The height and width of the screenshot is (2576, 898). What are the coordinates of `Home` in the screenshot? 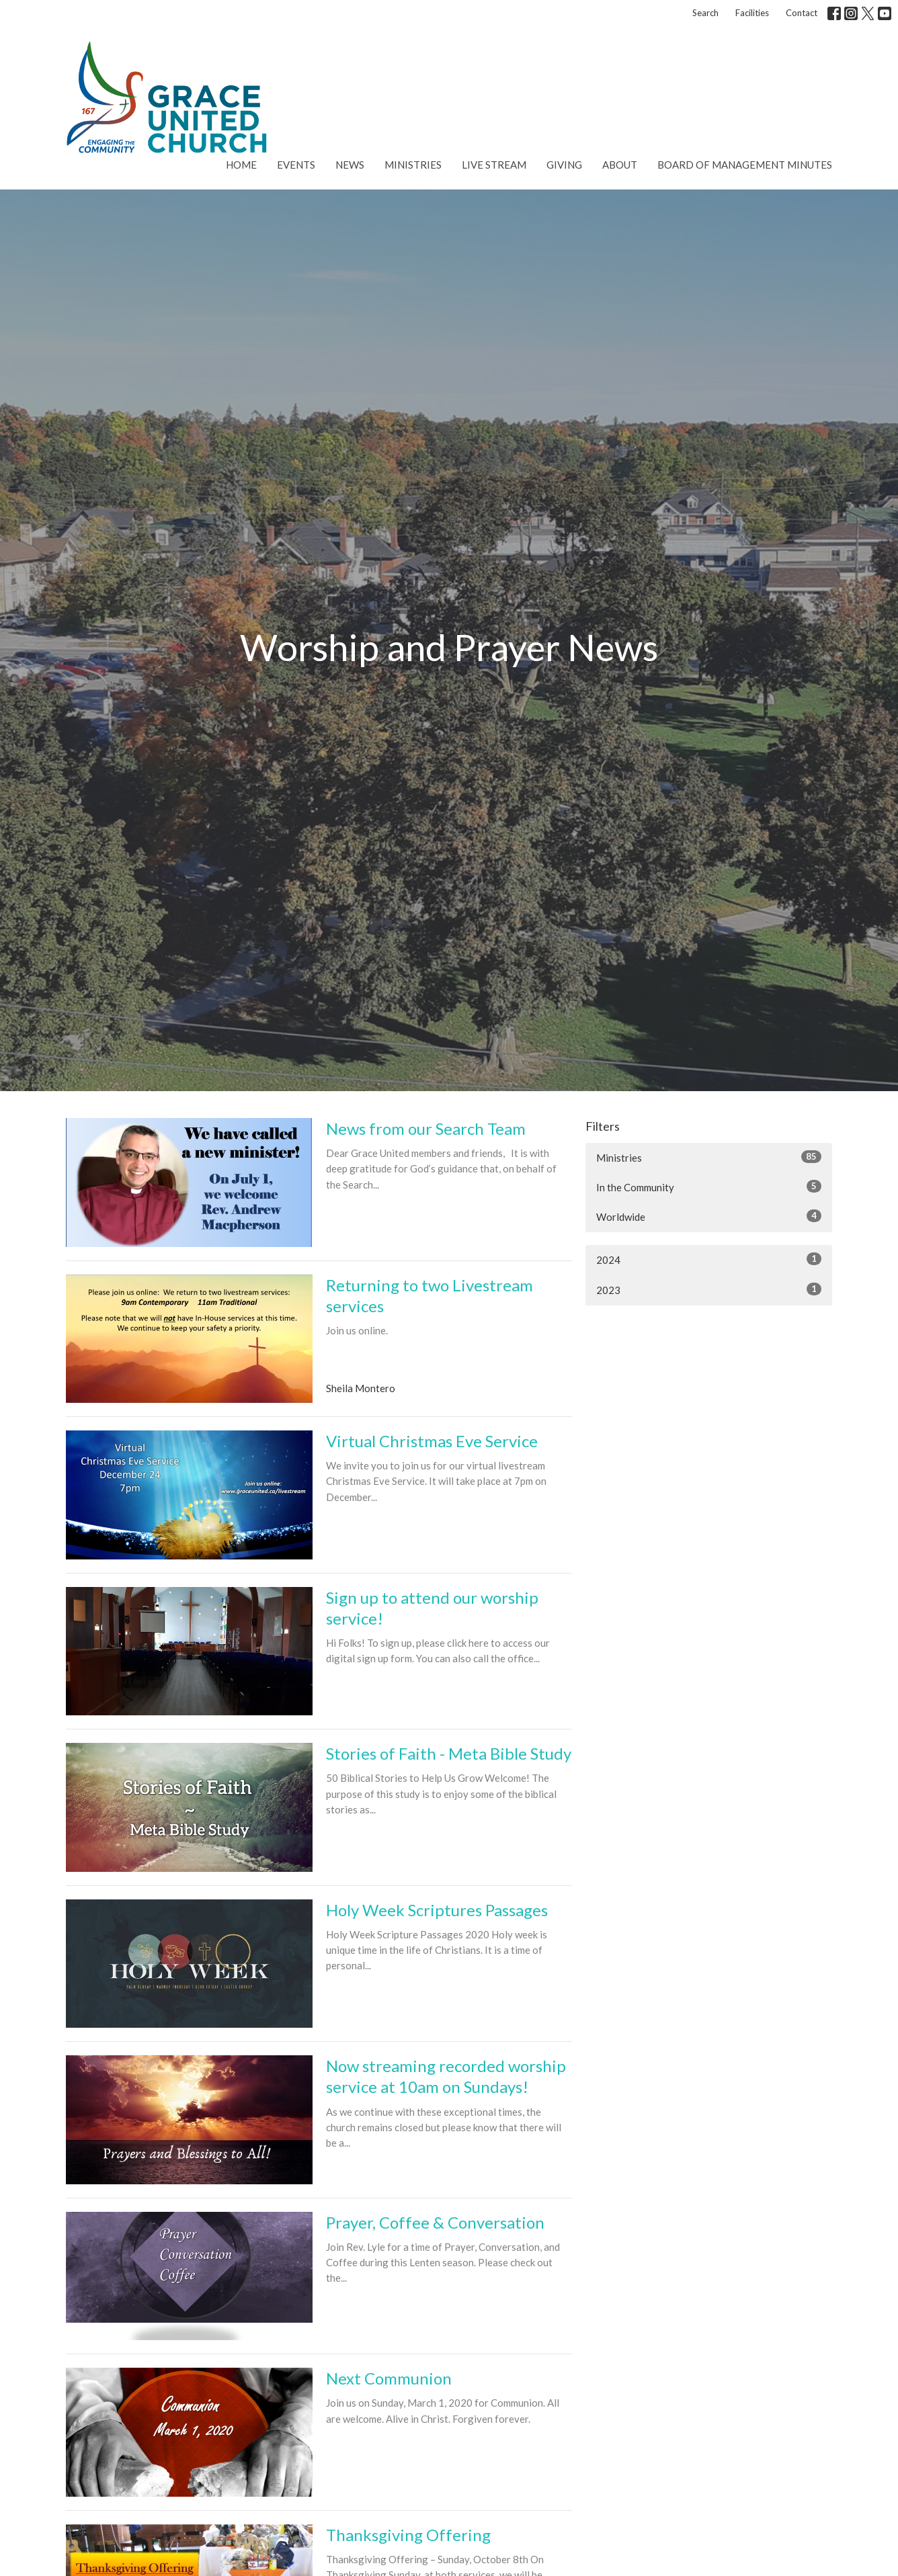 It's located at (241, 165).